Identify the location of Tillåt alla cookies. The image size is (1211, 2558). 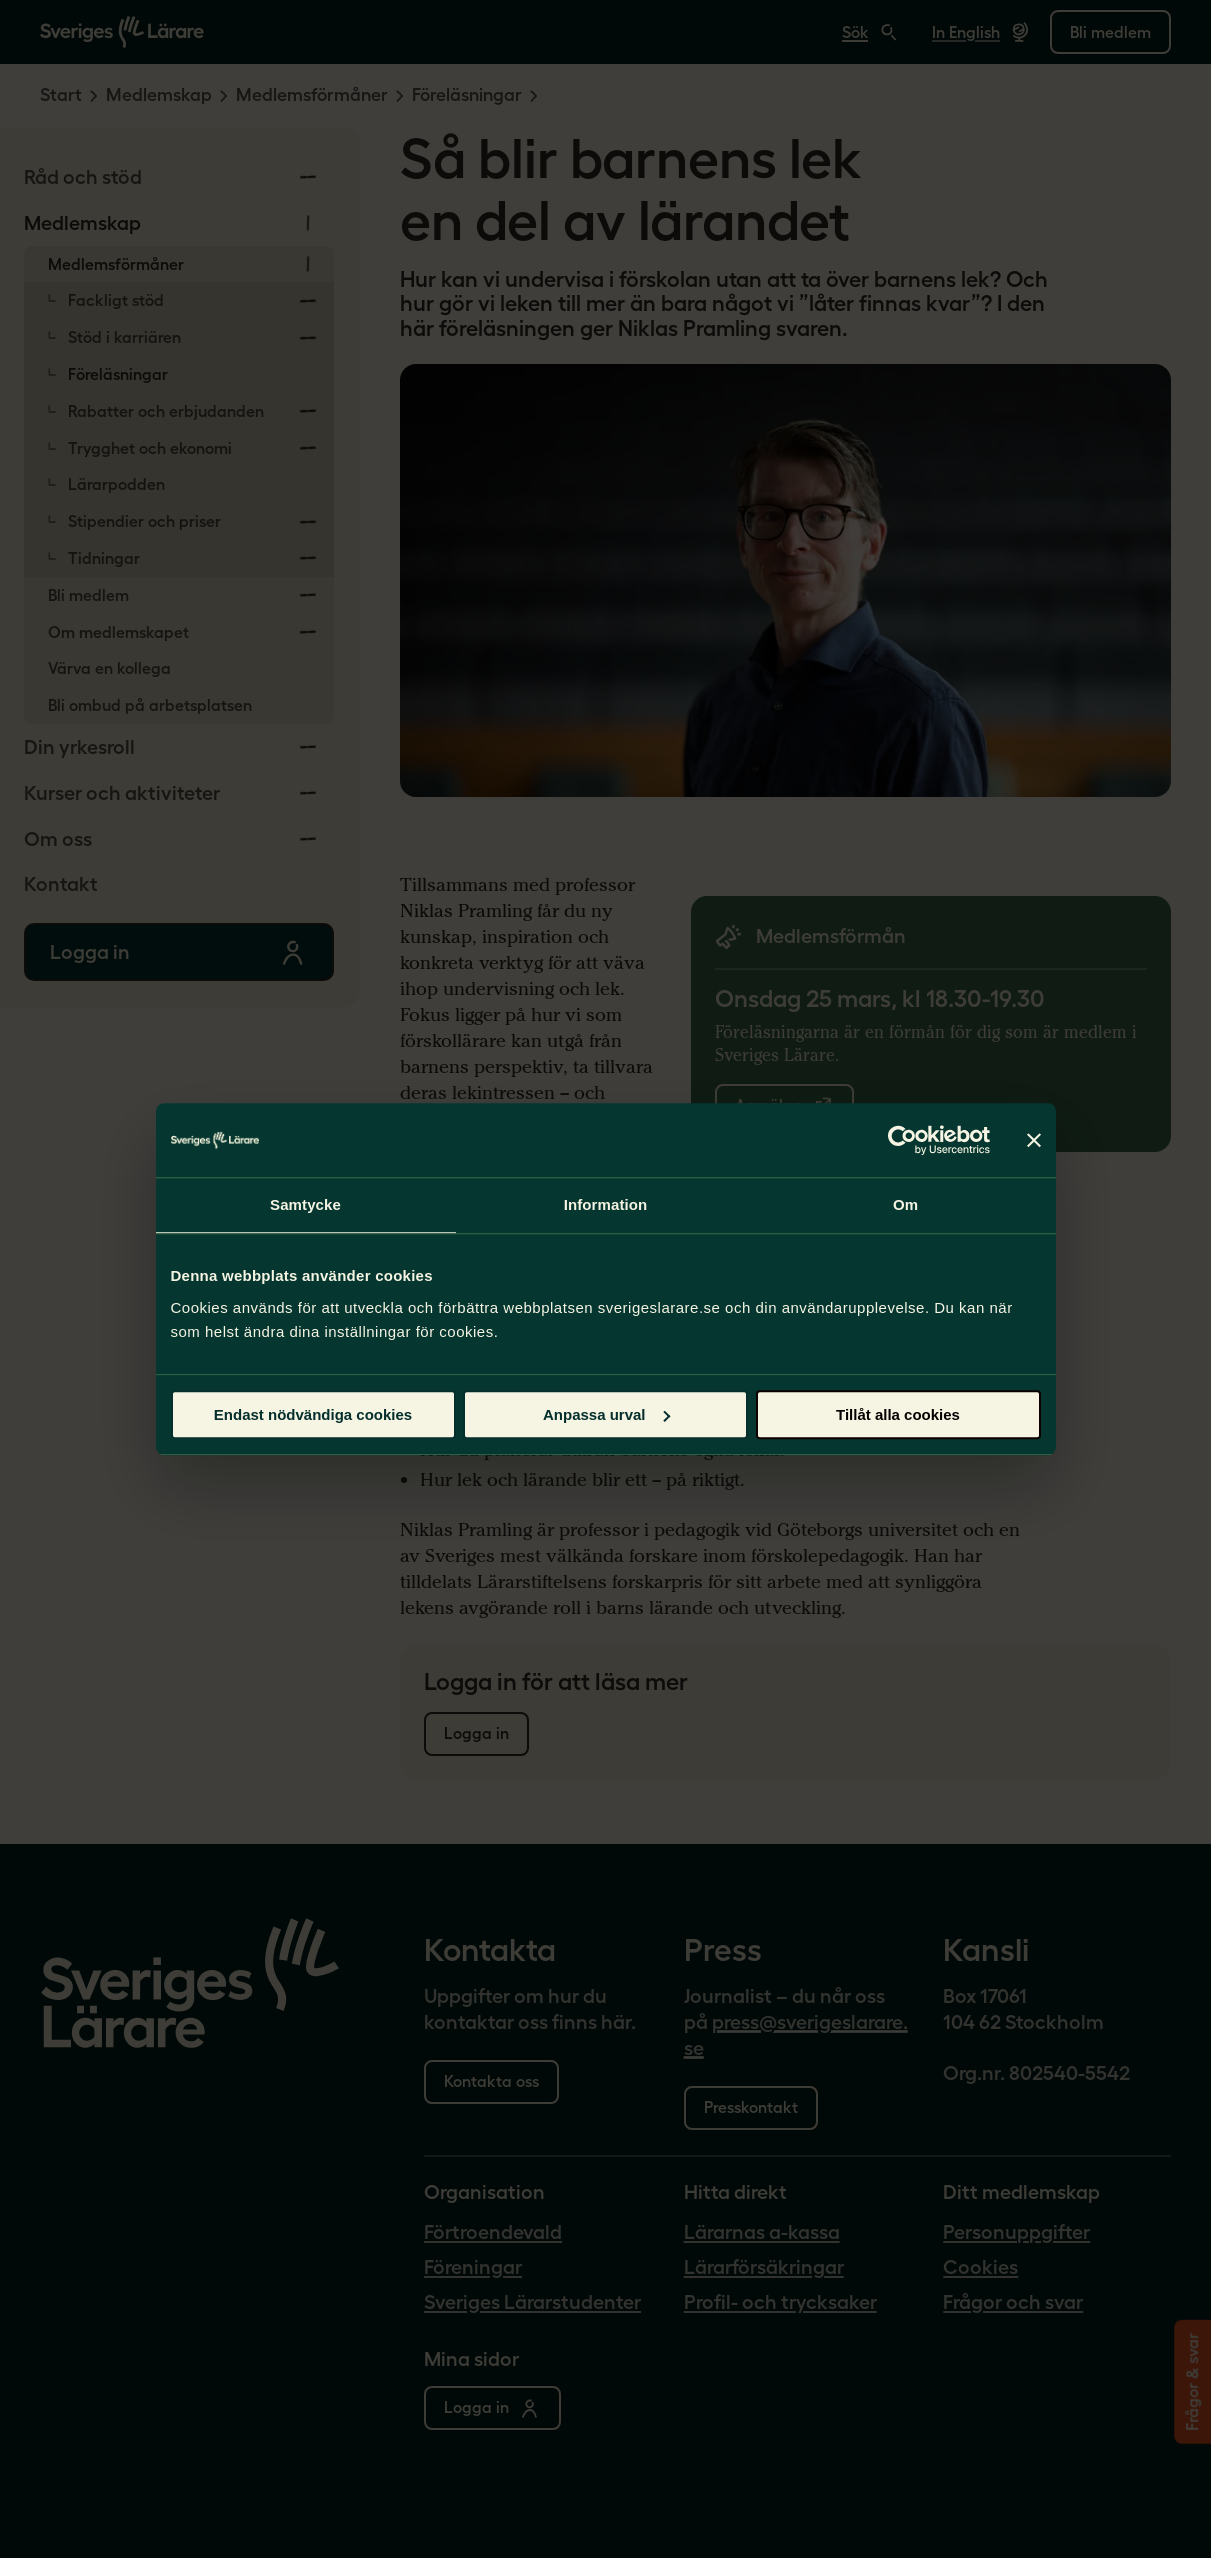
(898, 1414).